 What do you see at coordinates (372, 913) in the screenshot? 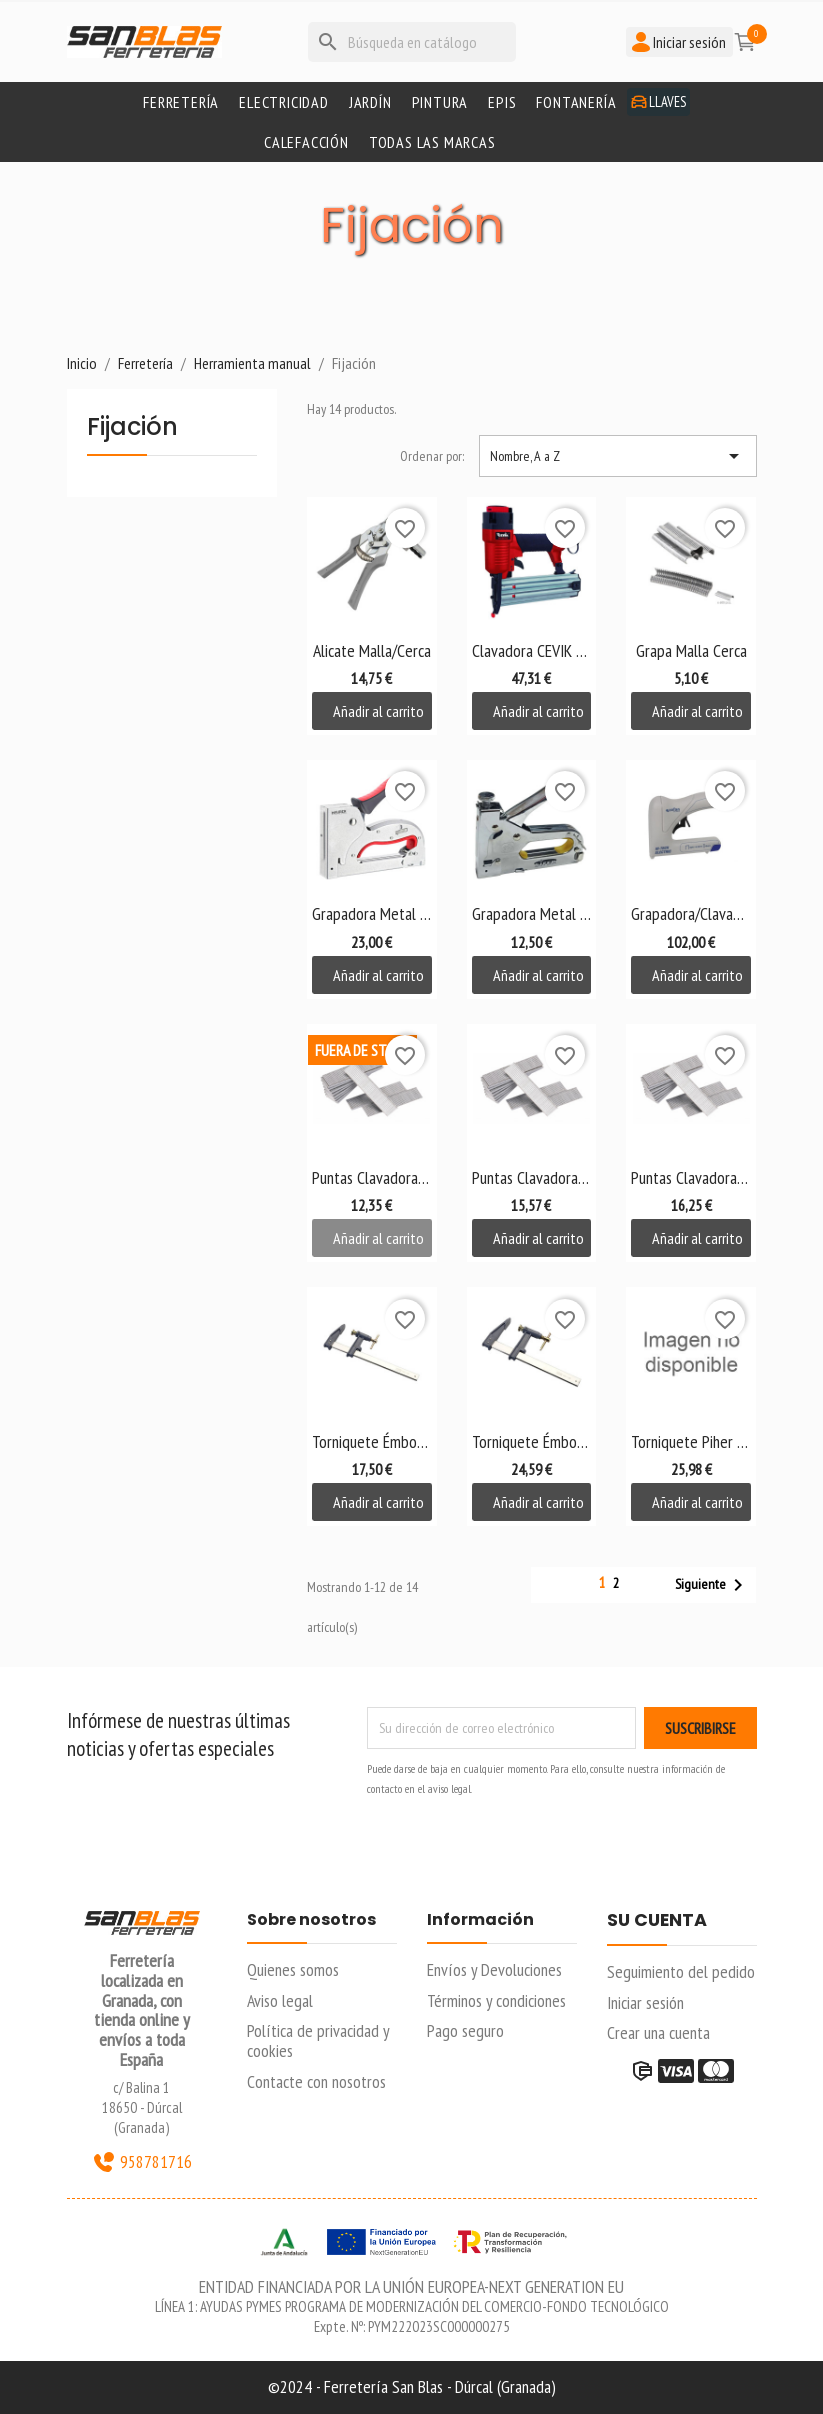
I see `Grapadora Metal 4-14 mm...` at bounding box center [372, 913].